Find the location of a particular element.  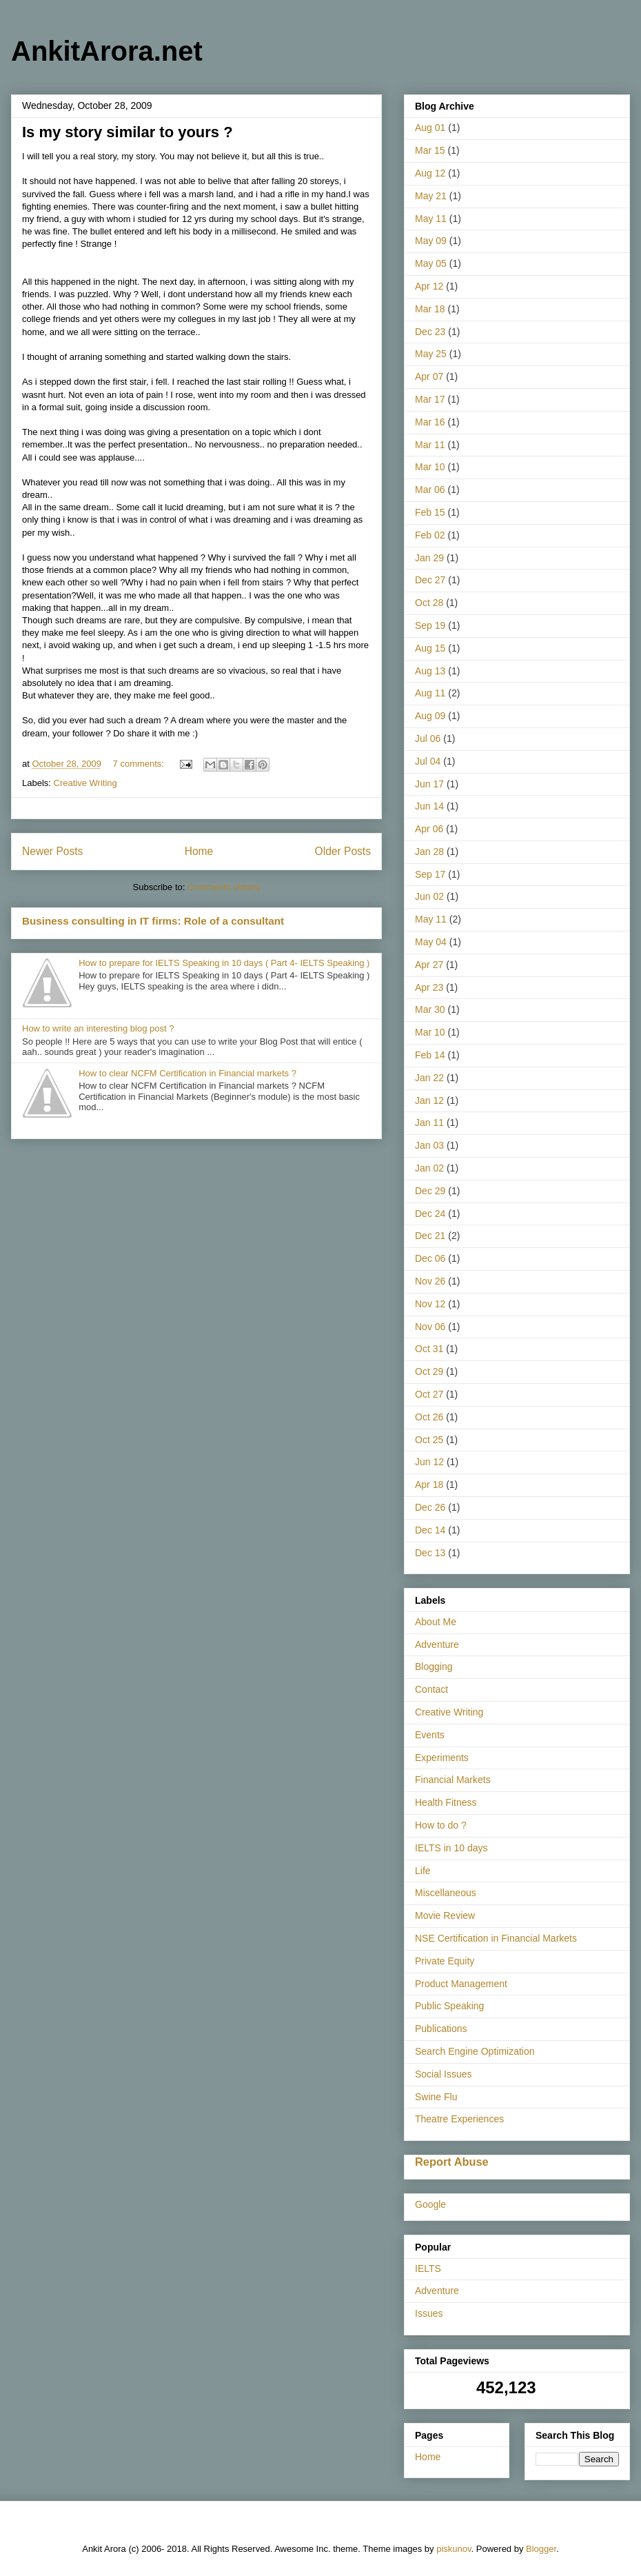

Sep 19 is located at coordinates (430, 625).